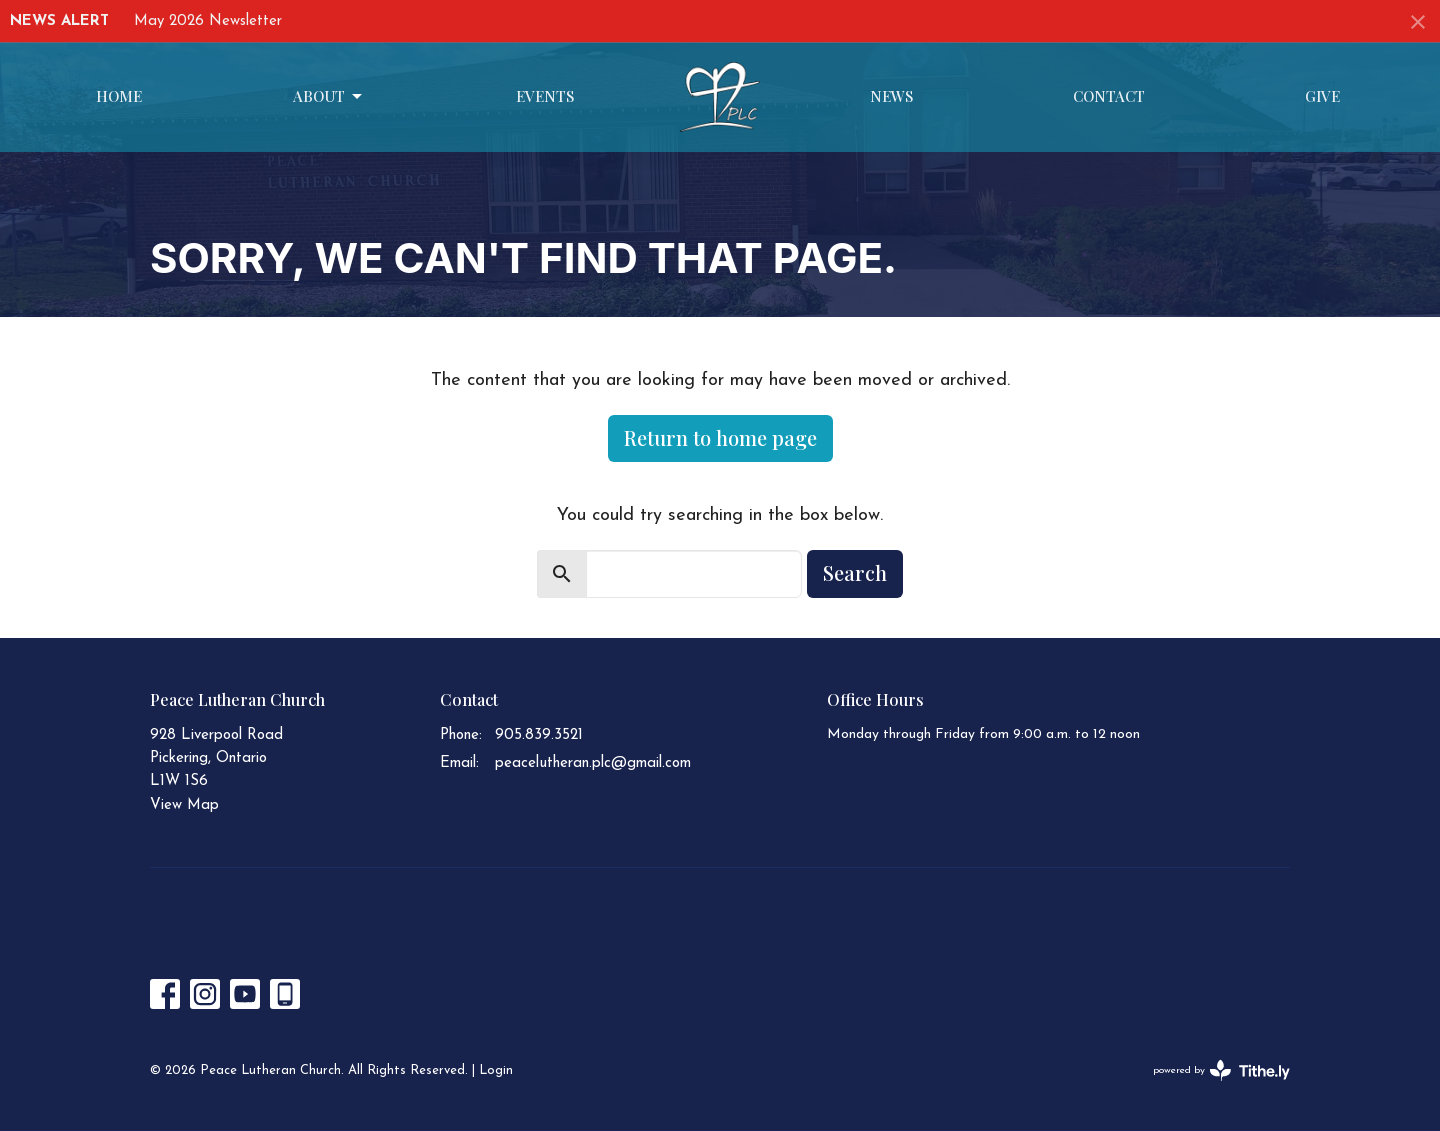  Describe the element at coordinates (720, 437) in the screenshot. I see `Return to home page` at that location.